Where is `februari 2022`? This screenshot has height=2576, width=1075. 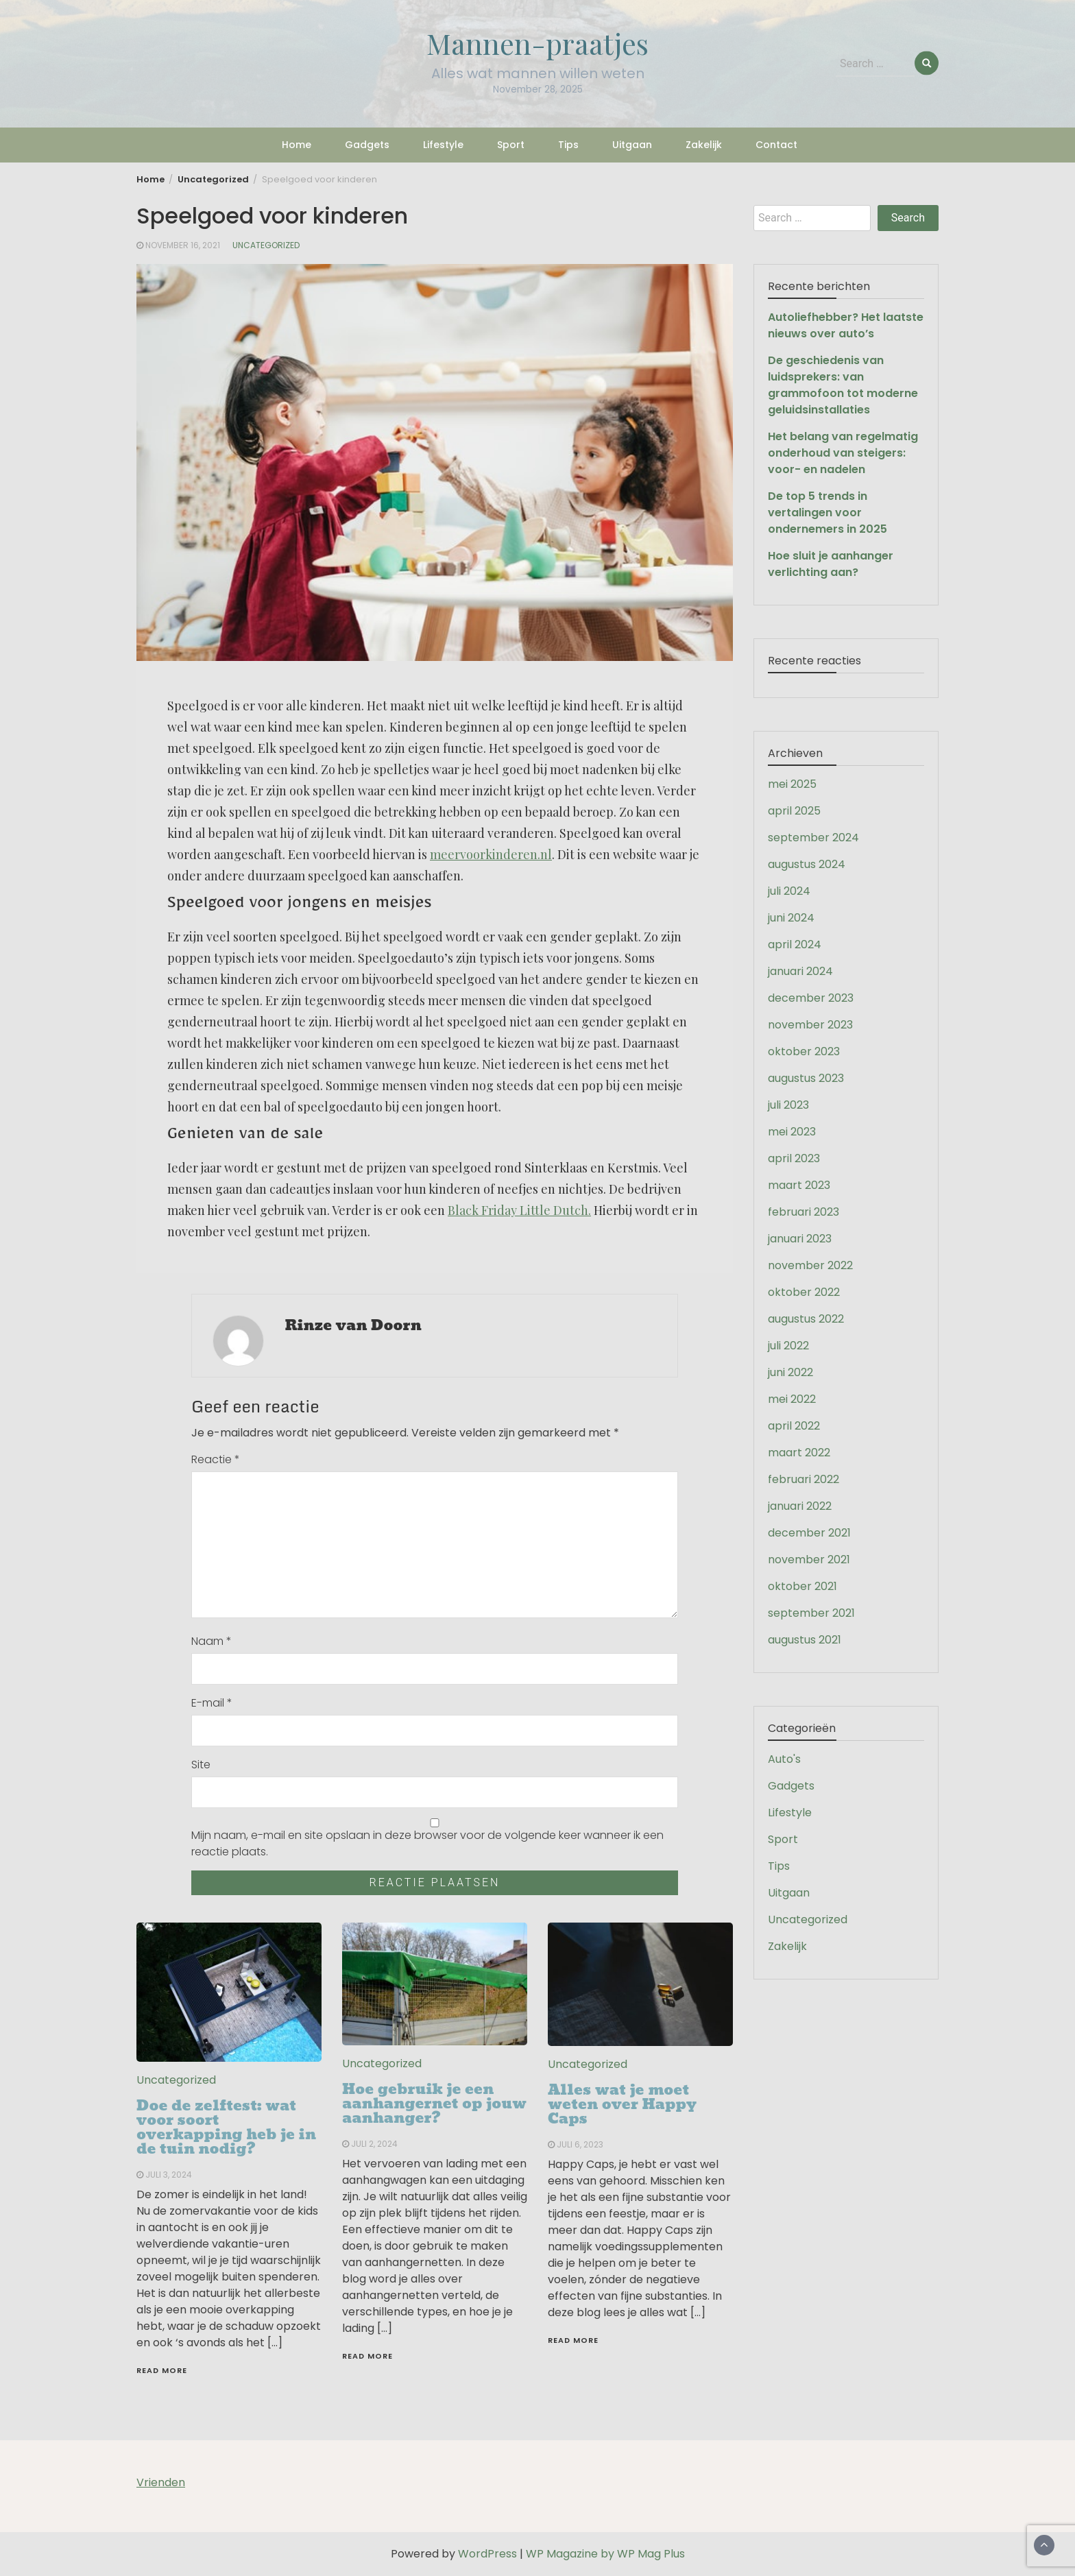 februari 2022 is located at coordinates (803, 1479).